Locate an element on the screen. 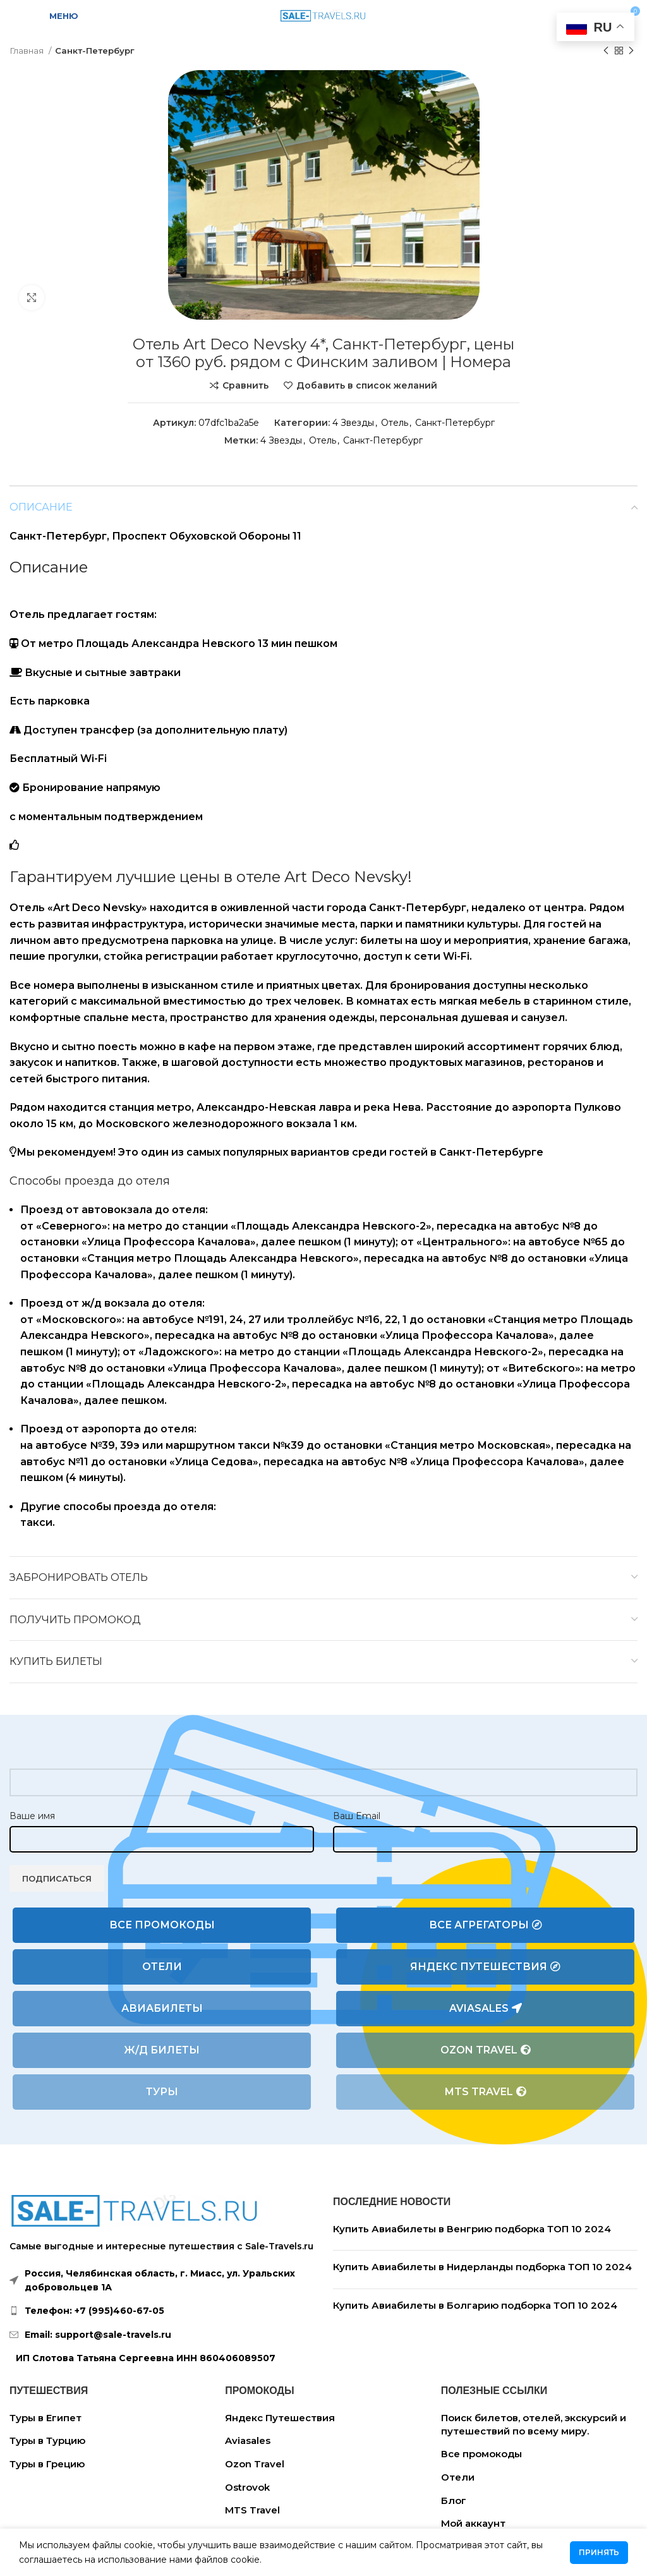 The height and width of the screenshot is (2576, 647). Ozon Travel is located at coordinates (485, 2050).